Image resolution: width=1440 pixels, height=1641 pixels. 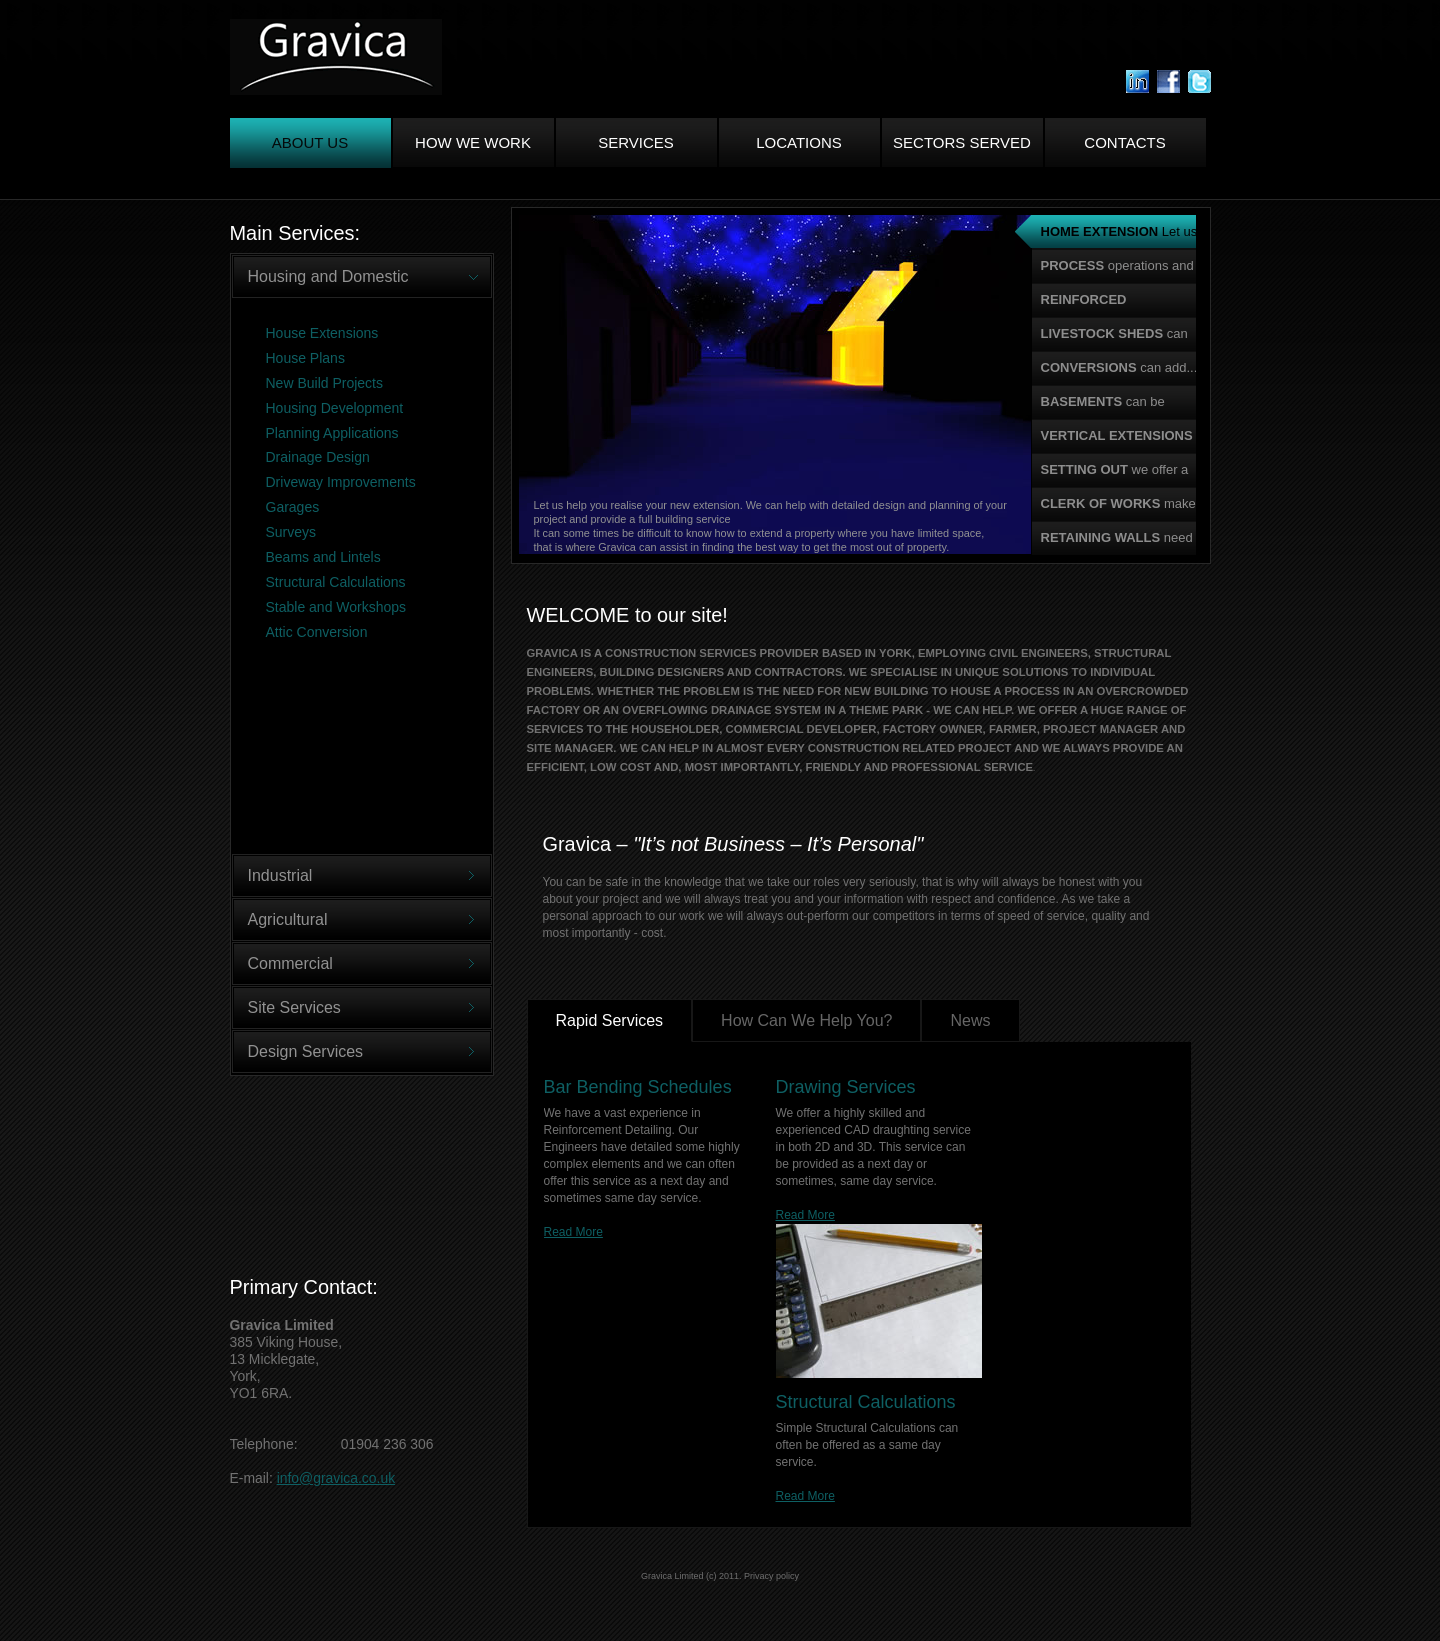 I want to click on Structural Calculations, so click(x=336, y=582).